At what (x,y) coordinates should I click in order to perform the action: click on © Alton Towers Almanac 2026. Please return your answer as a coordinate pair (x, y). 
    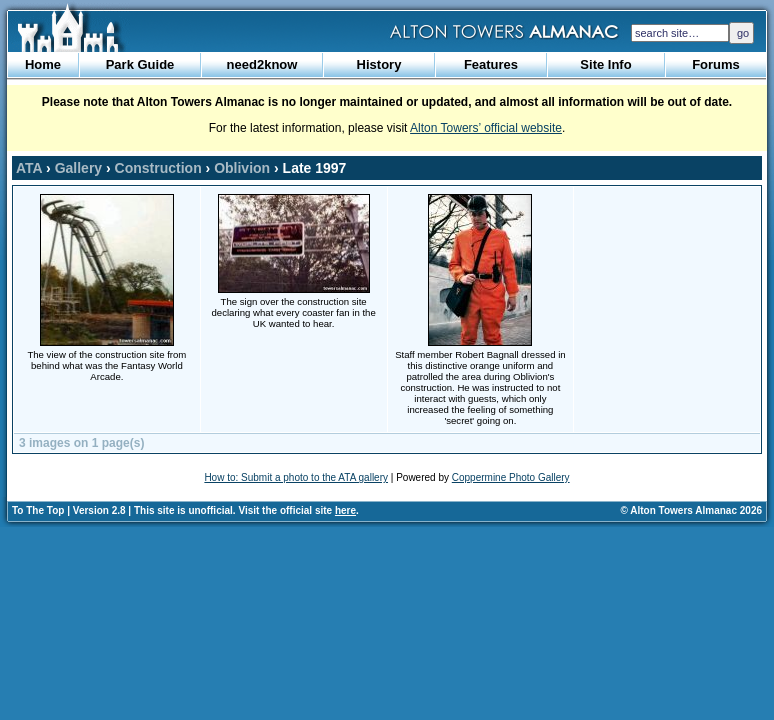
    Looking at the image, I should click on (691, 510).